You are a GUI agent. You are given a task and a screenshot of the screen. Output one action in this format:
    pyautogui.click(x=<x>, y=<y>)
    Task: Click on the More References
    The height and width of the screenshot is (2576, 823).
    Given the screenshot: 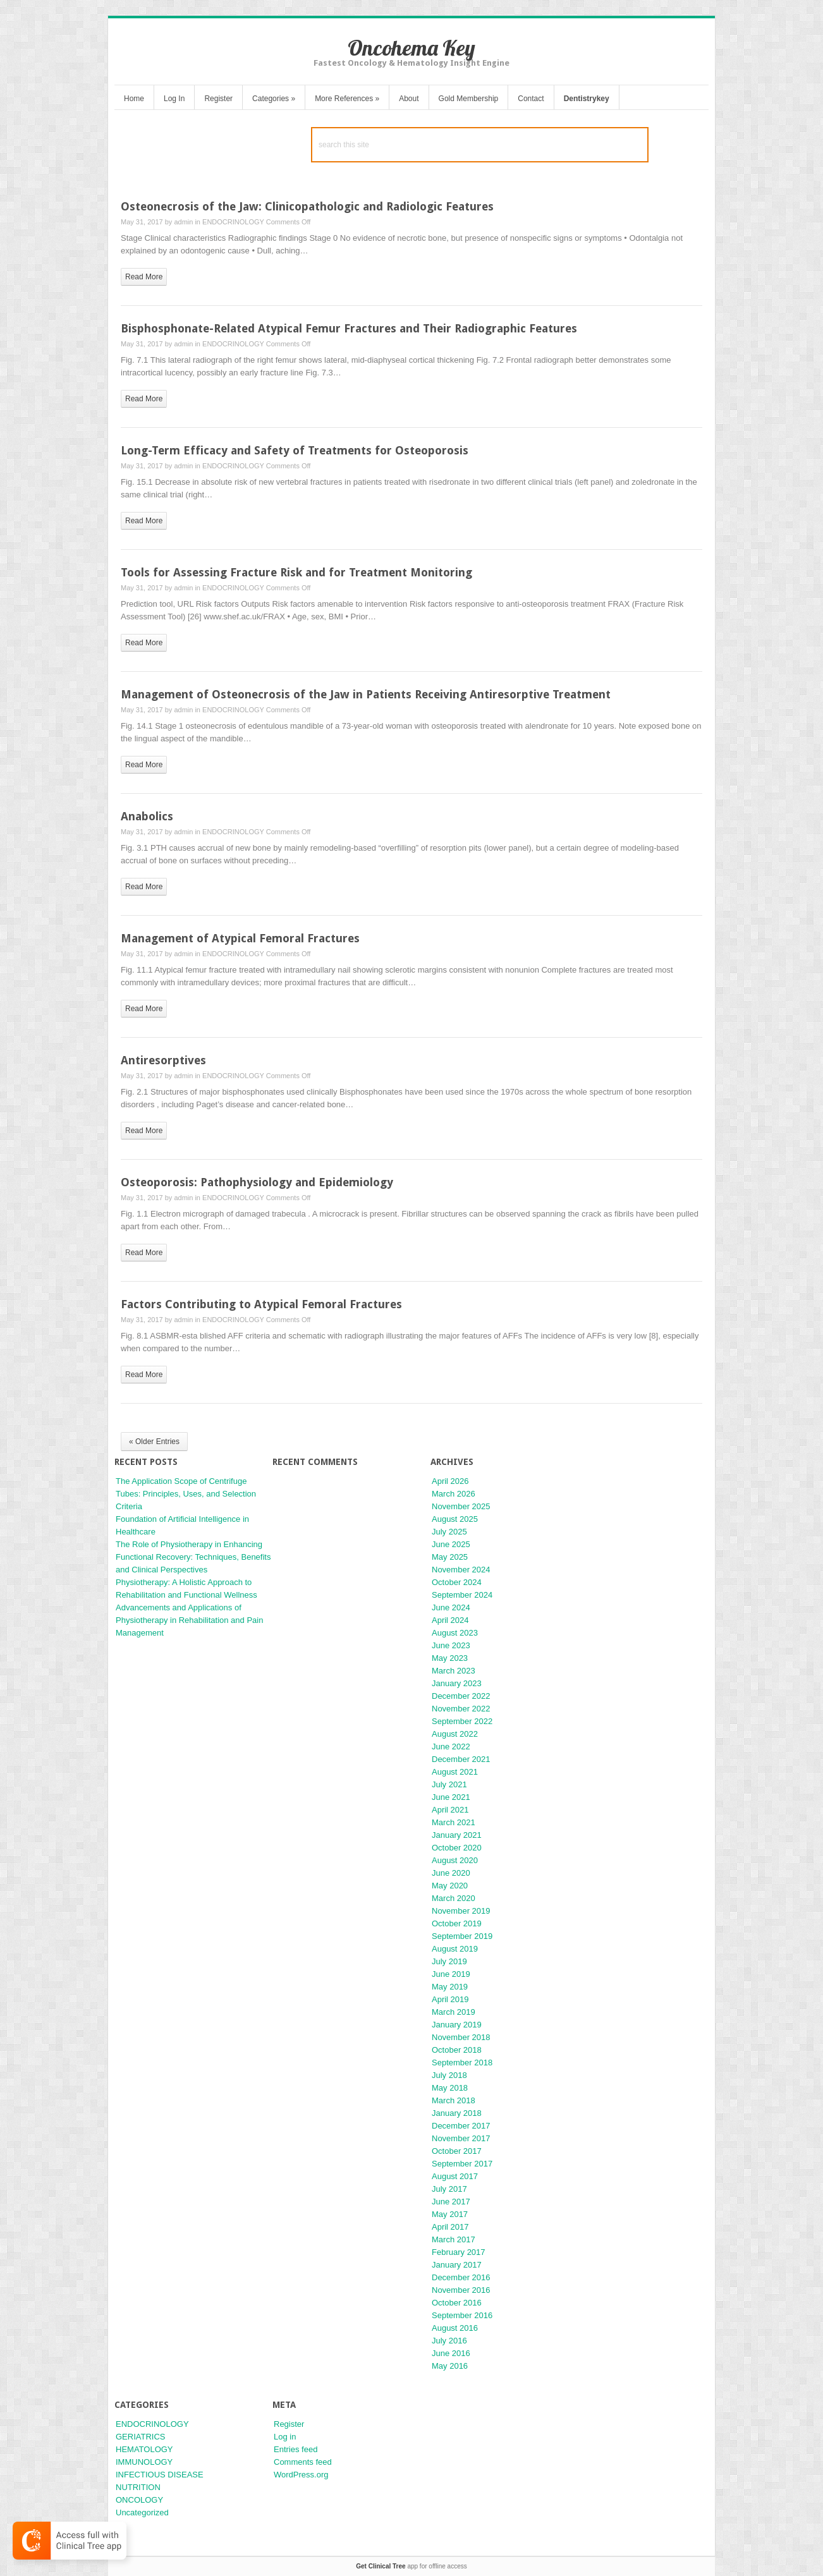 What is the action you would take?
    pyautogui.click(x=347, y=98)
    